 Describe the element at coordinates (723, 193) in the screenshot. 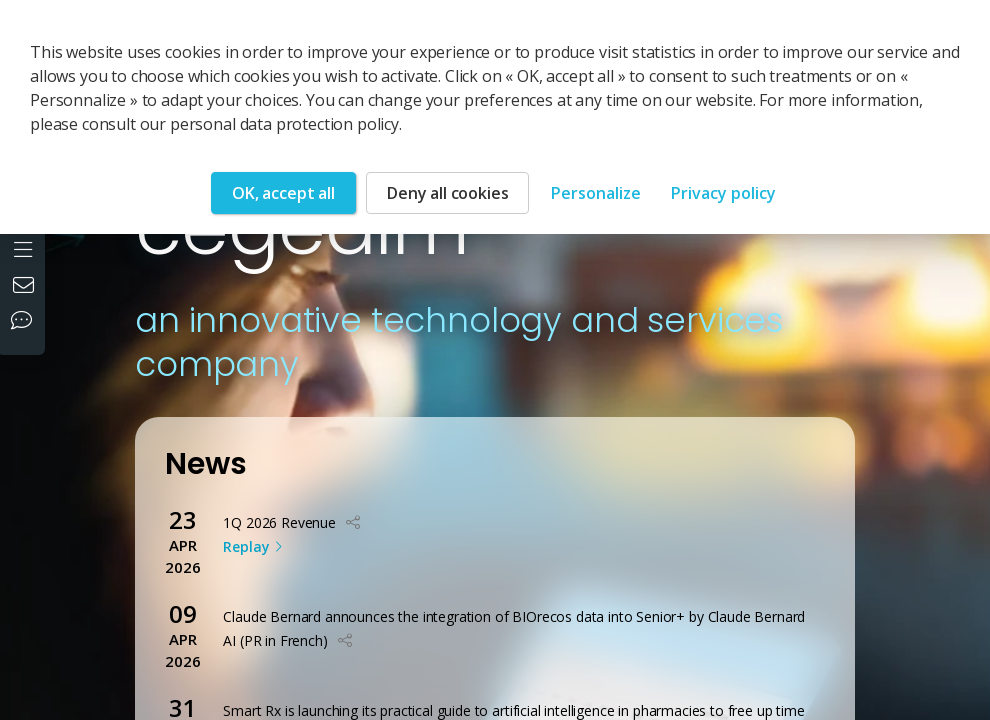

I see `Privacy policy [link]` at that location.